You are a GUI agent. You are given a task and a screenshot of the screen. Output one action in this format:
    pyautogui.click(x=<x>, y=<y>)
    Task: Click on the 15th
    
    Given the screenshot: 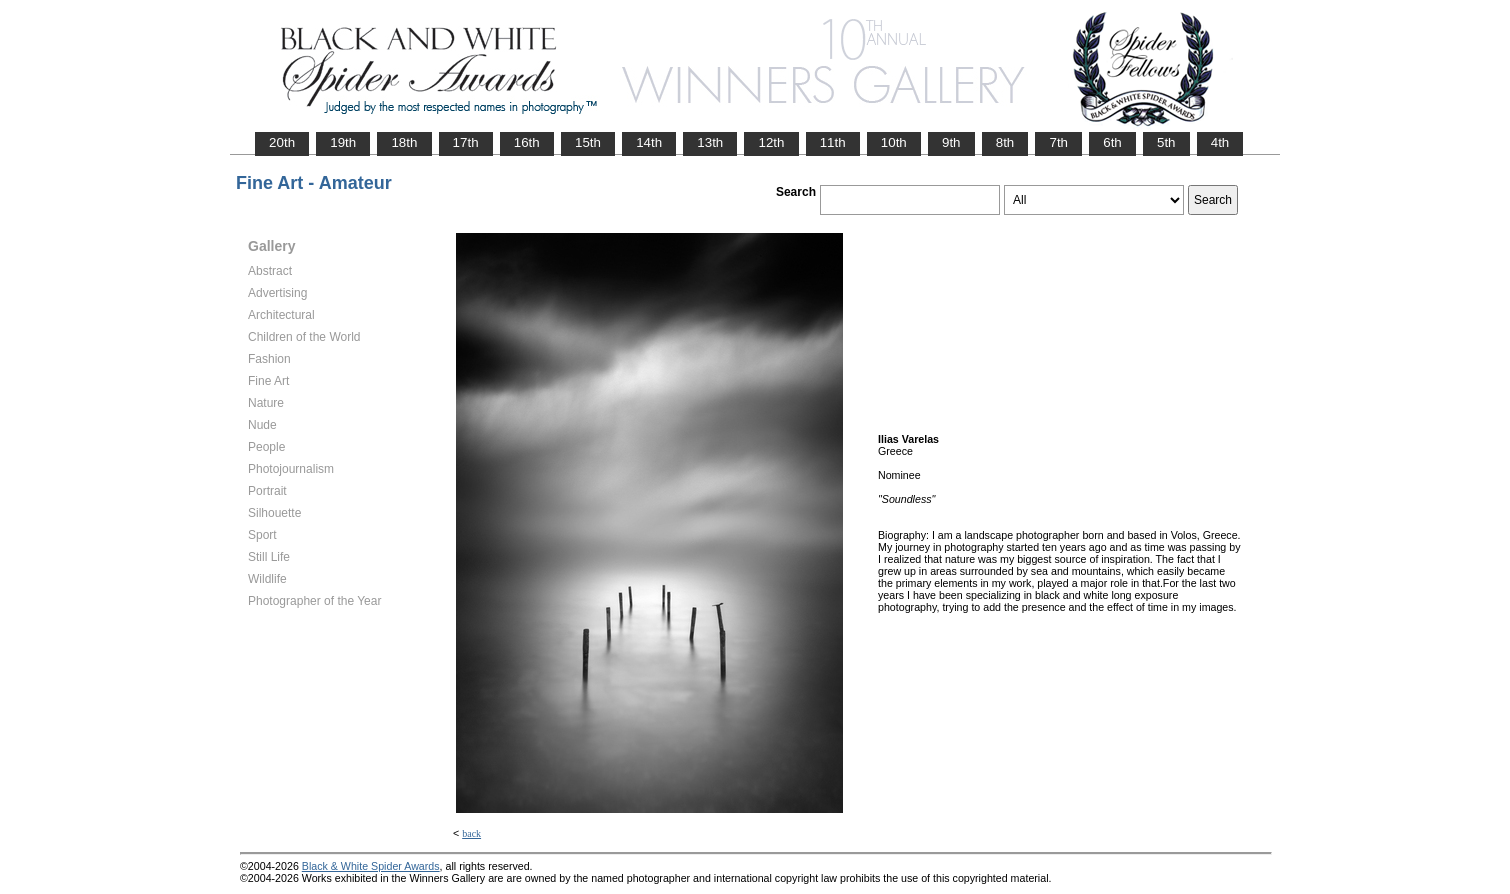 What is the action you would take?
    pyautogui.click(x=588, y=142)
    